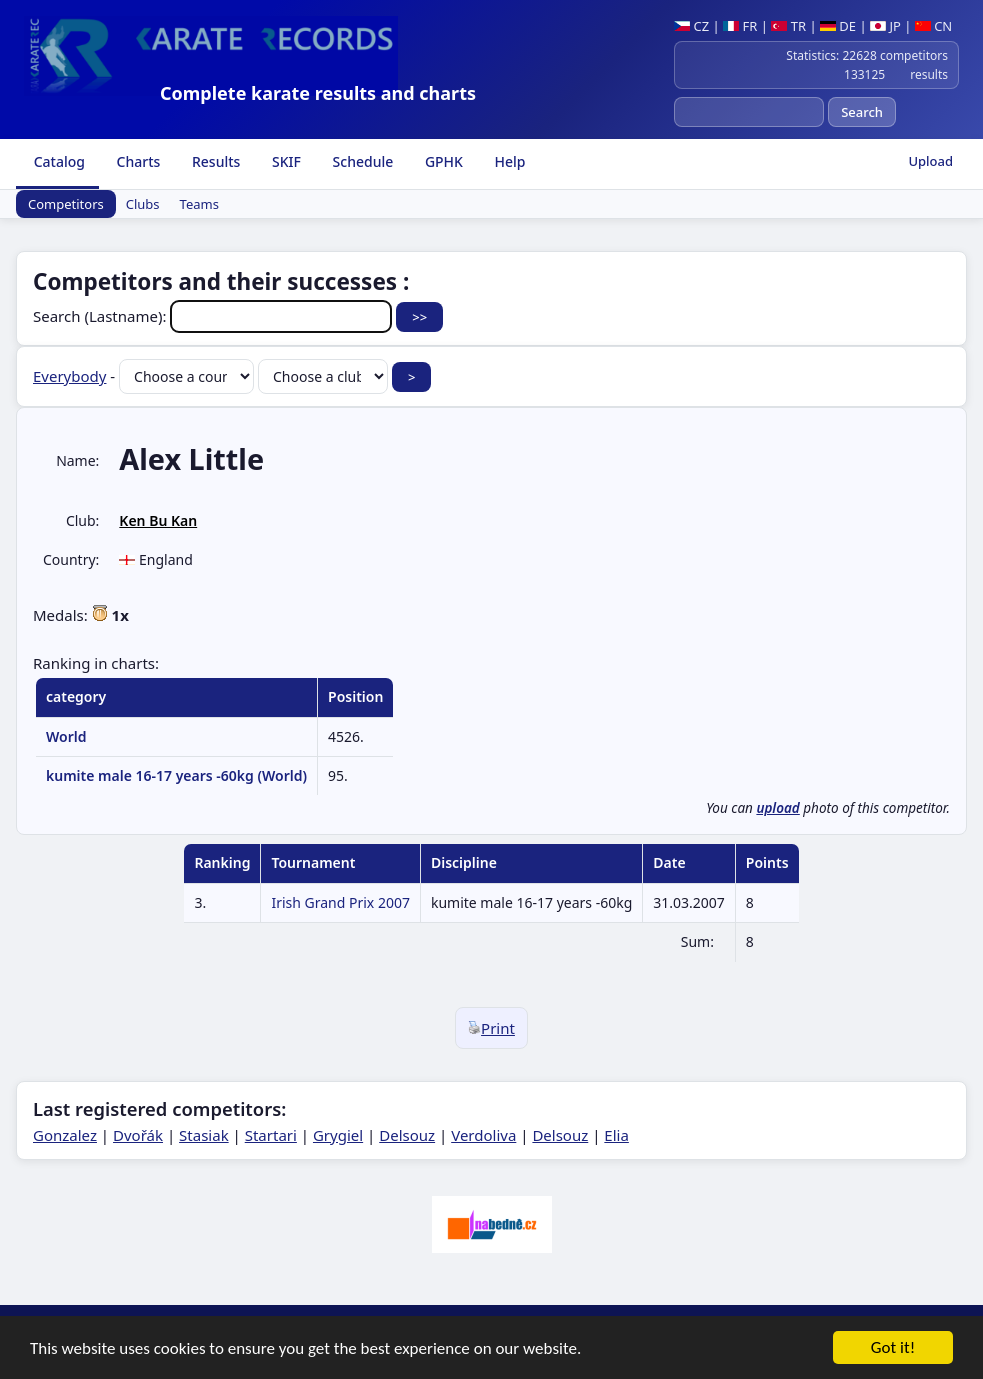  What do you see at coordinates (740, 26) in the screenshot?
I see `FR` at bounding box center [740, 26].